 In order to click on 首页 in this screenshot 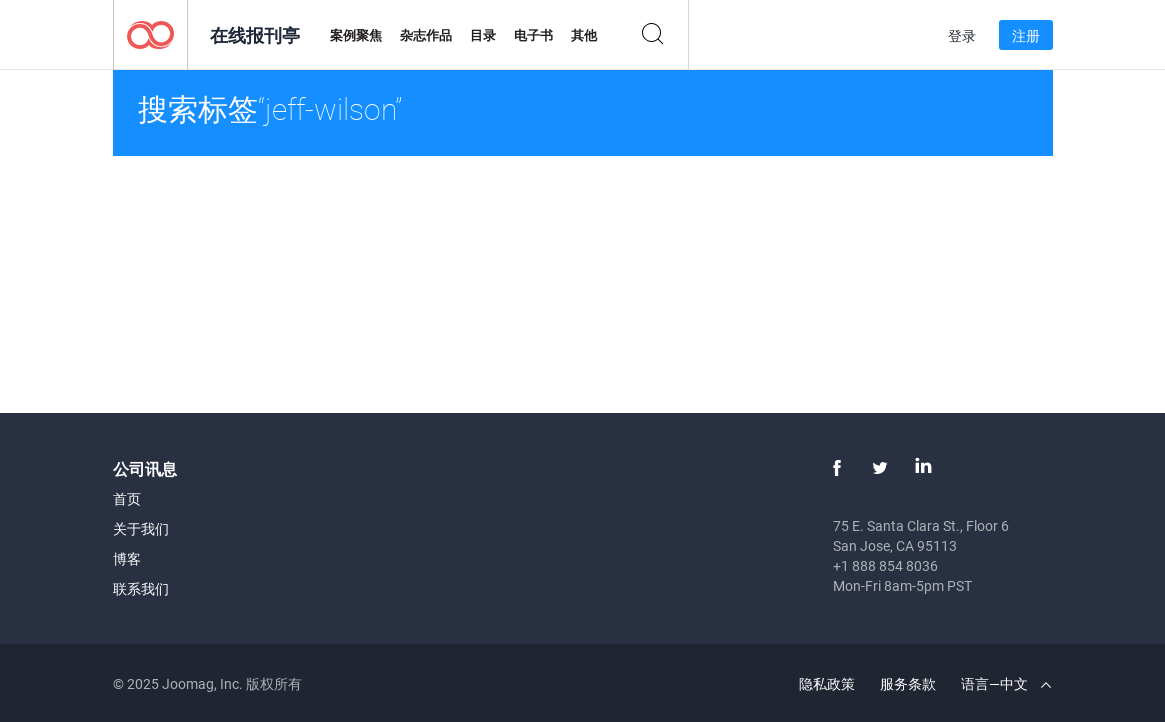, I will do `click(127, 498)`.